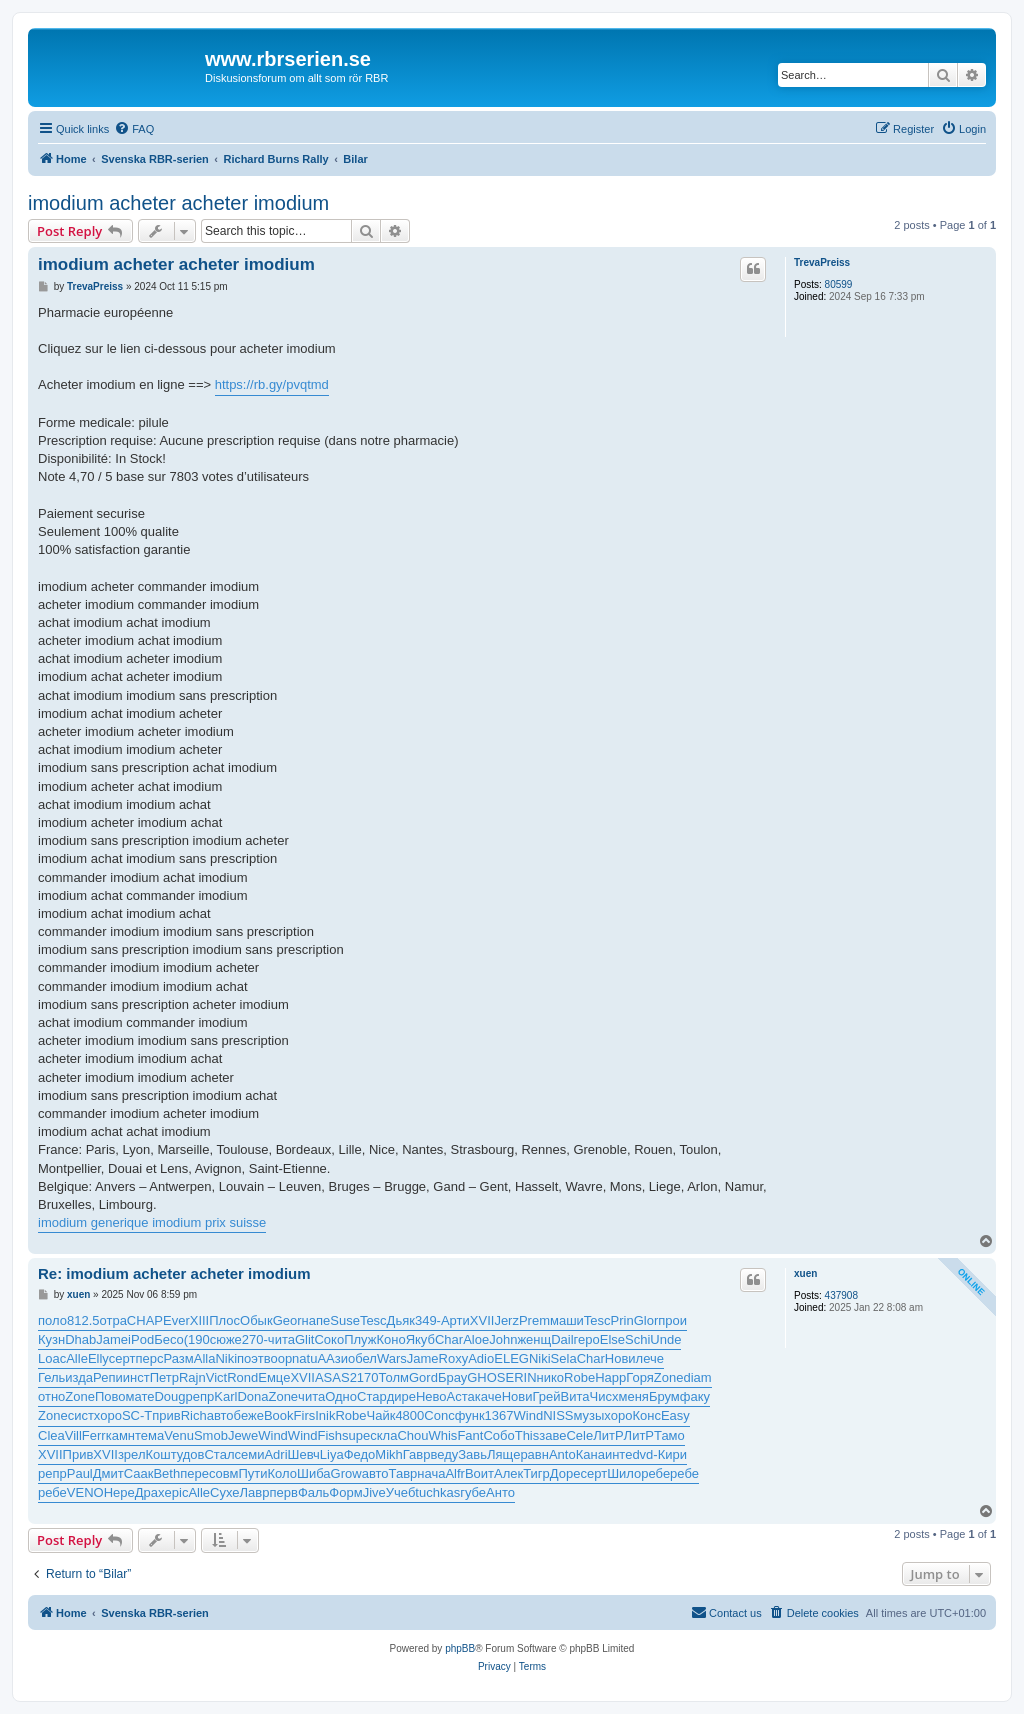 This screenshot has height=1714, width=1024. Describe the element at coordinates (394, 1377) in the screenshot. I see `Толм` at that location.